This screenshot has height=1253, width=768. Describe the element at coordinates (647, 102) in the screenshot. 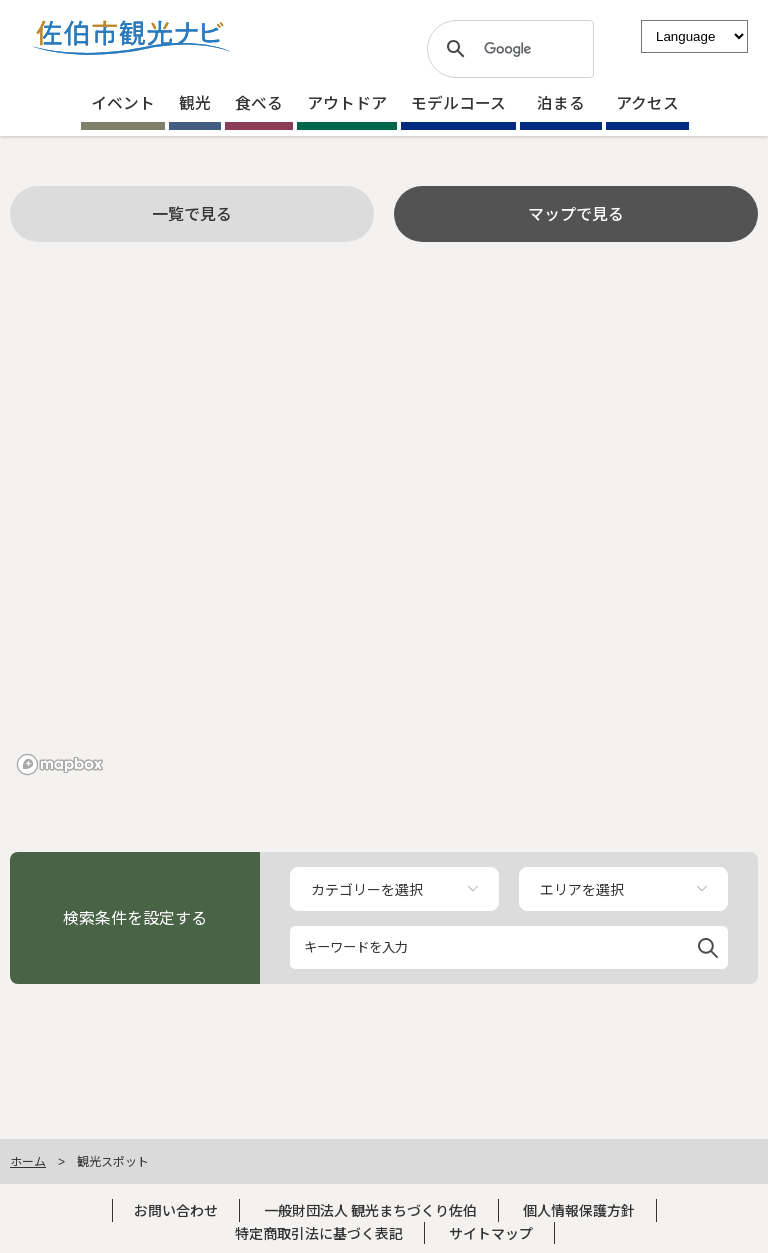

I see `アクセス` at that location.